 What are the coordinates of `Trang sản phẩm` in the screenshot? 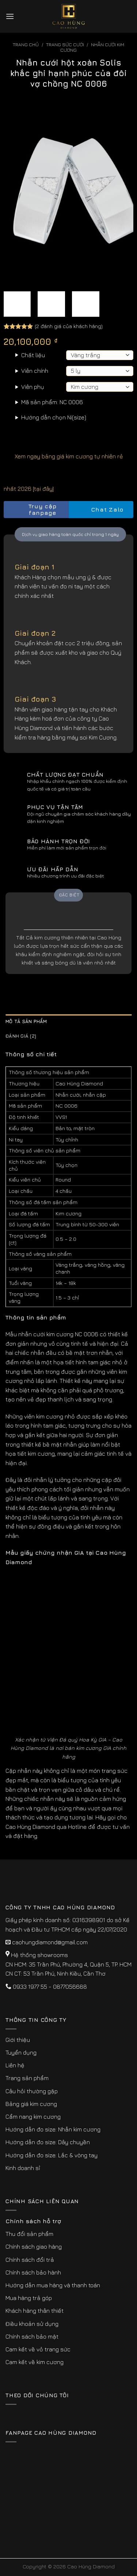 It's located at (27, 2078).